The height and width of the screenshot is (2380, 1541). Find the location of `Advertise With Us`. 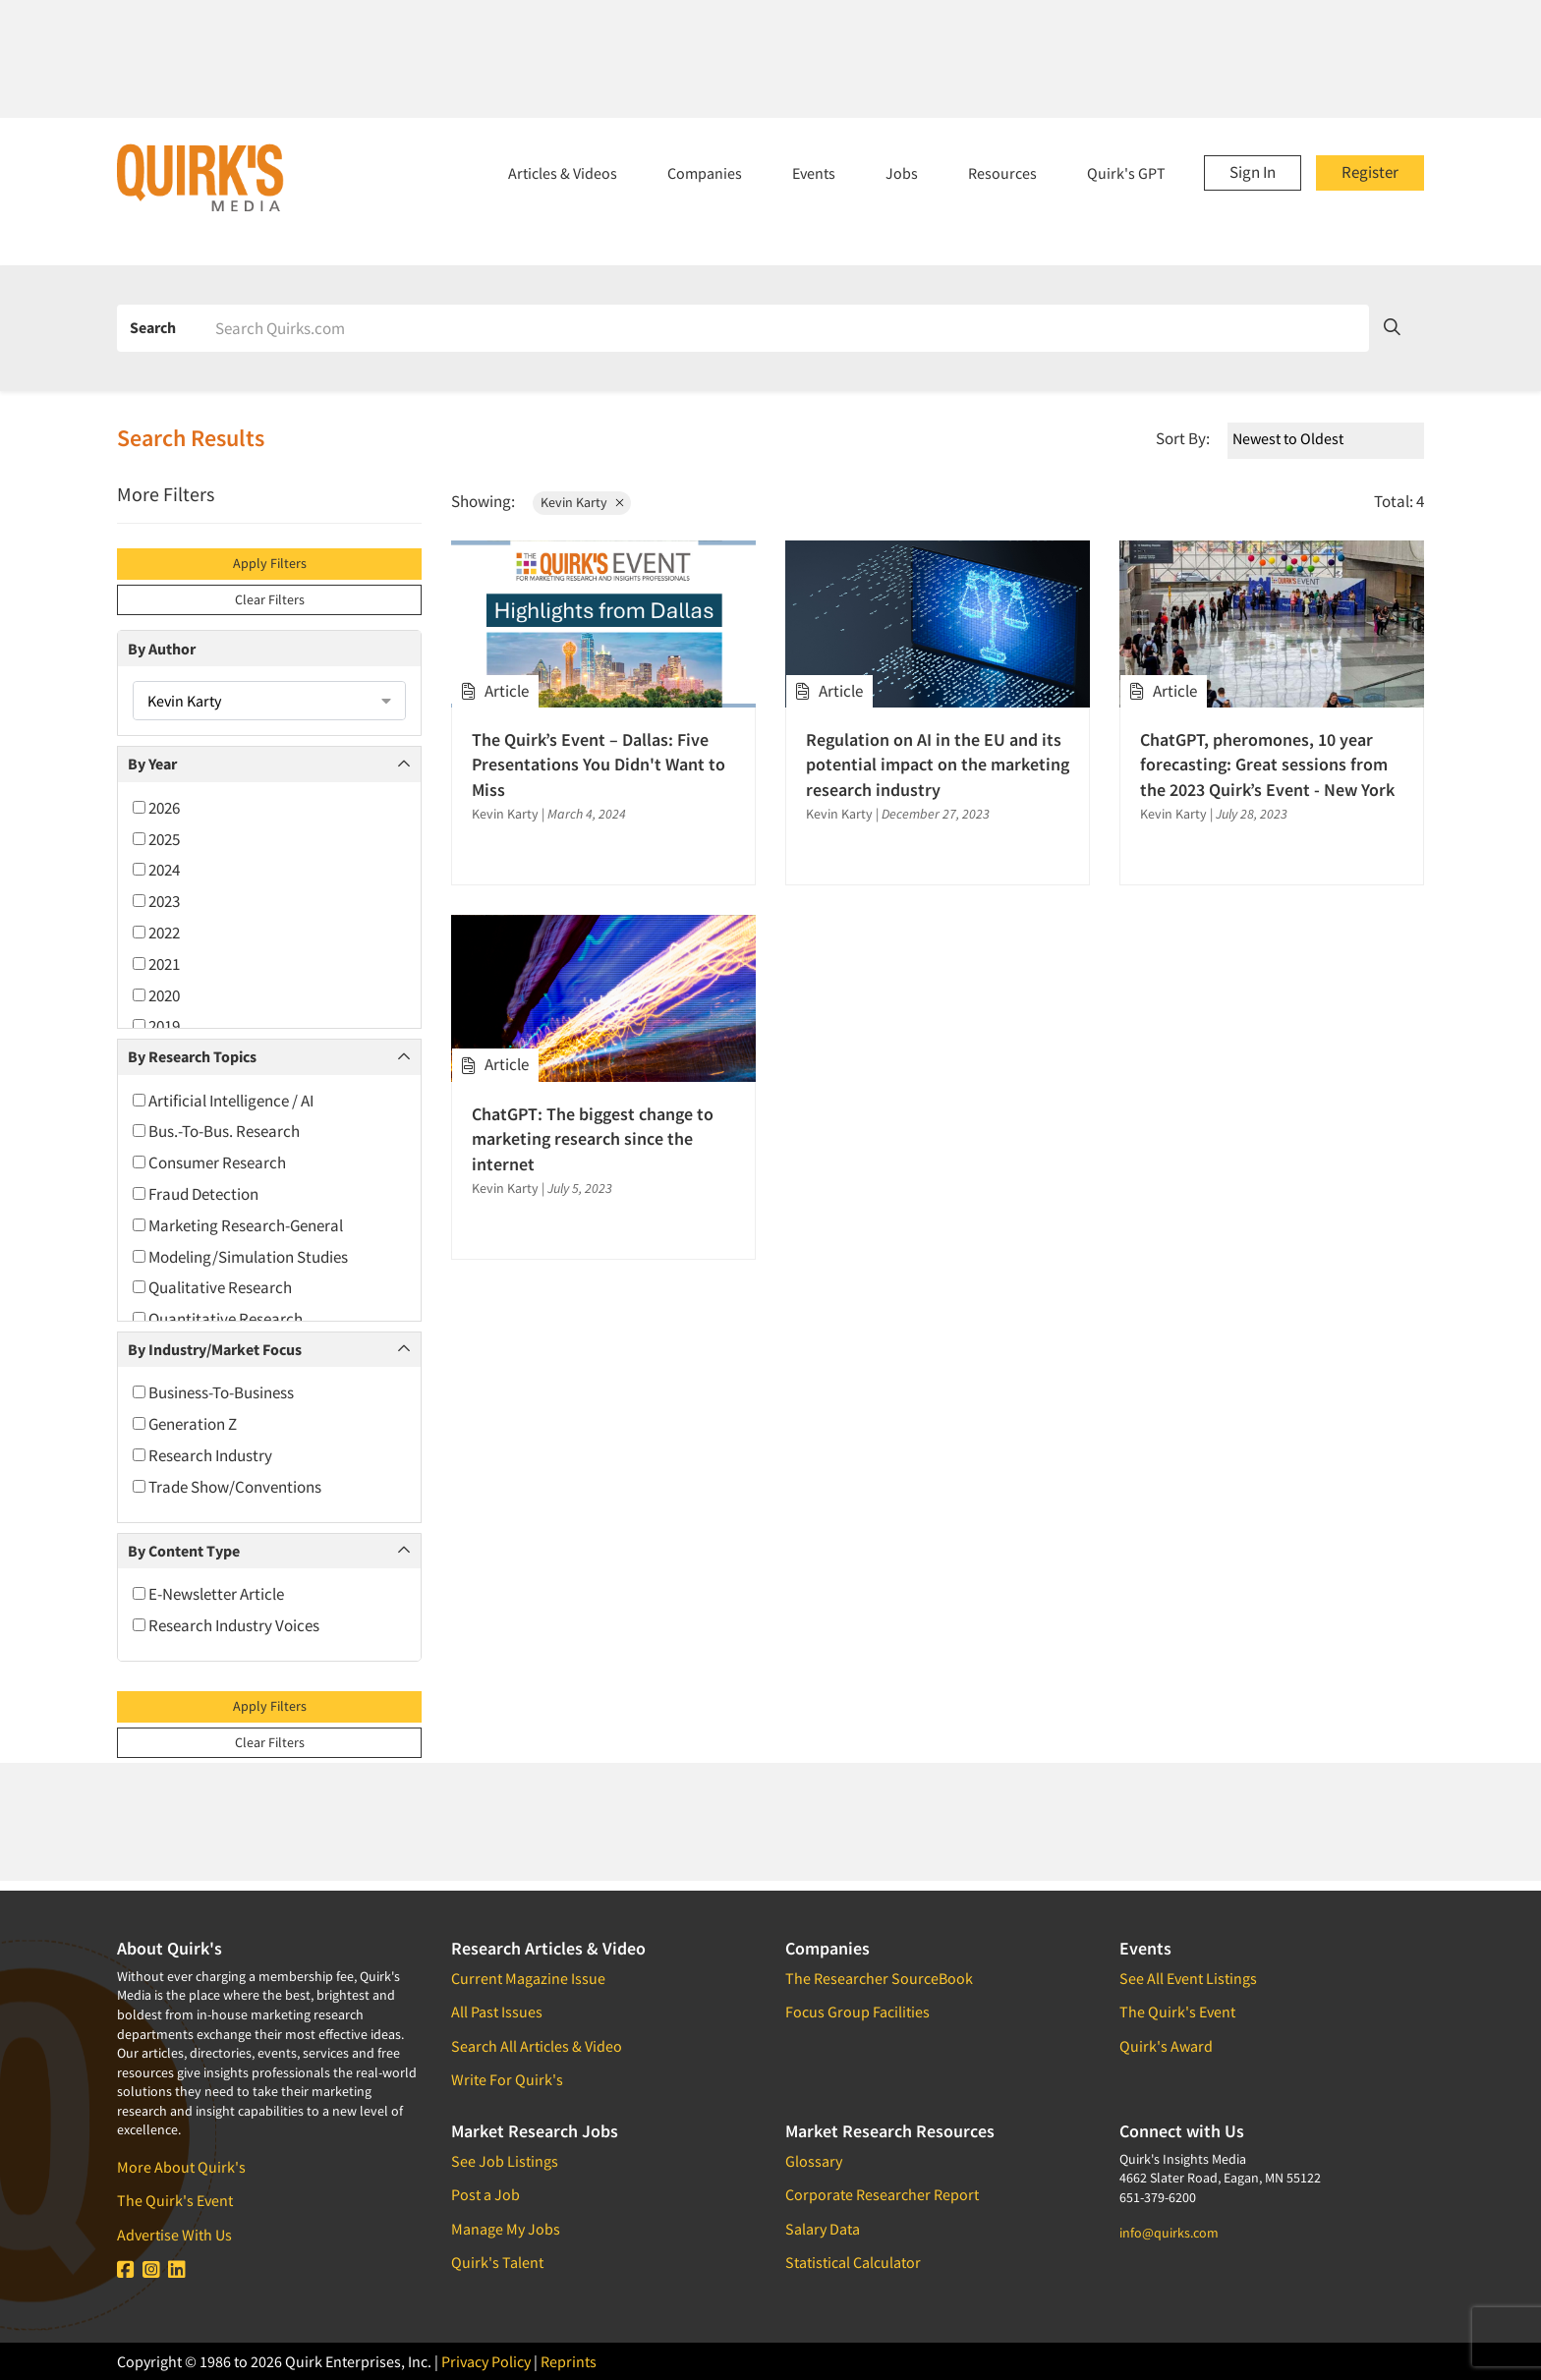

Advertise With Us is located at coordinates (174, 2234).